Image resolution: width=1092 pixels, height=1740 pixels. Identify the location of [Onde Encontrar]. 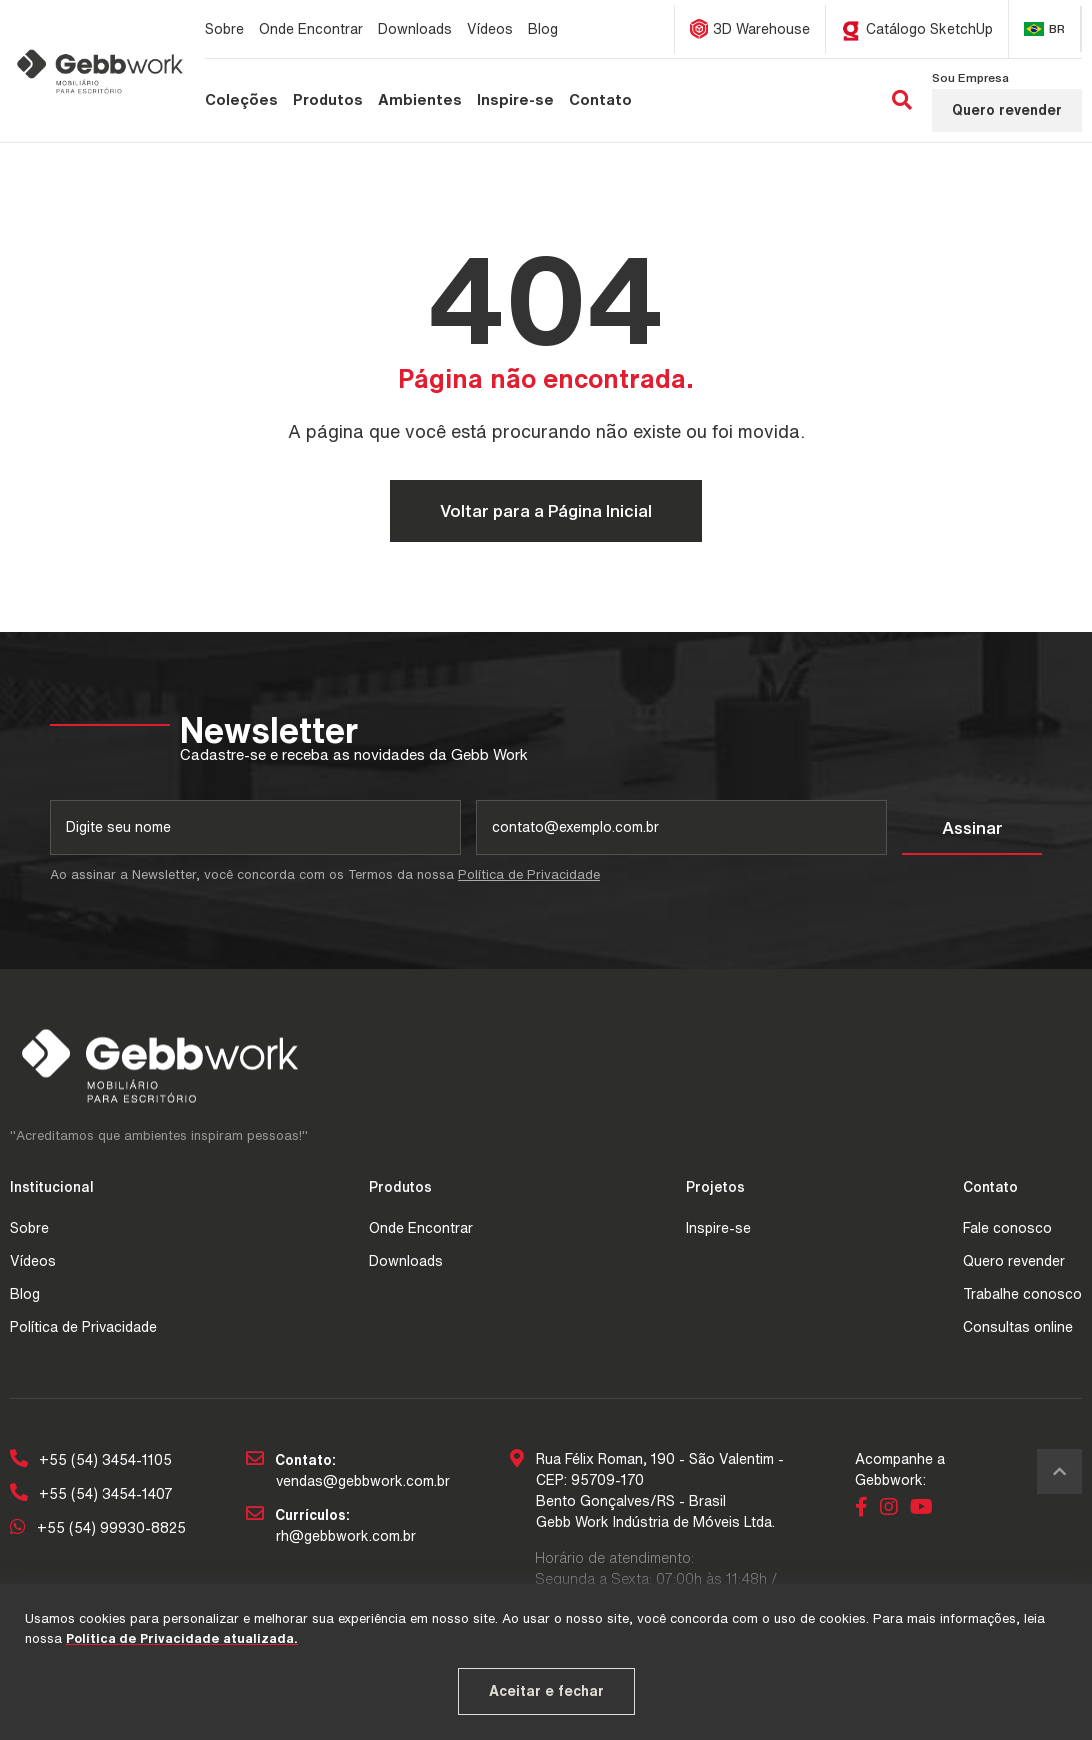
(311, 29).